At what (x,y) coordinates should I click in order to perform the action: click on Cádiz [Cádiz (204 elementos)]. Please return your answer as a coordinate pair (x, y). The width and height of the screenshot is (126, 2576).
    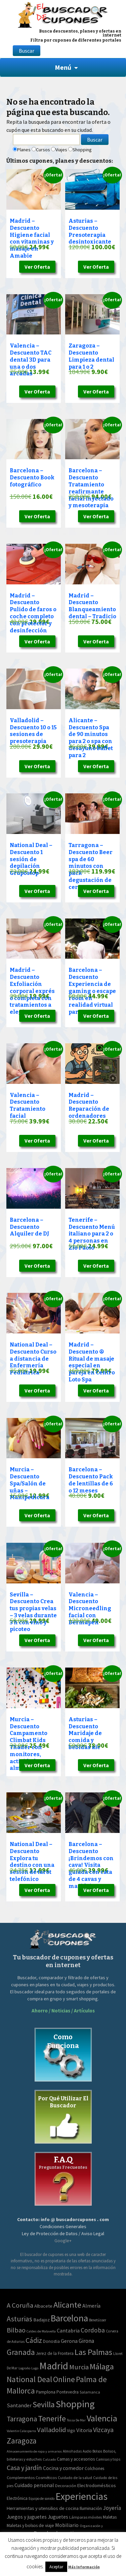
    Looking at the image, I should click on (34, 2340).